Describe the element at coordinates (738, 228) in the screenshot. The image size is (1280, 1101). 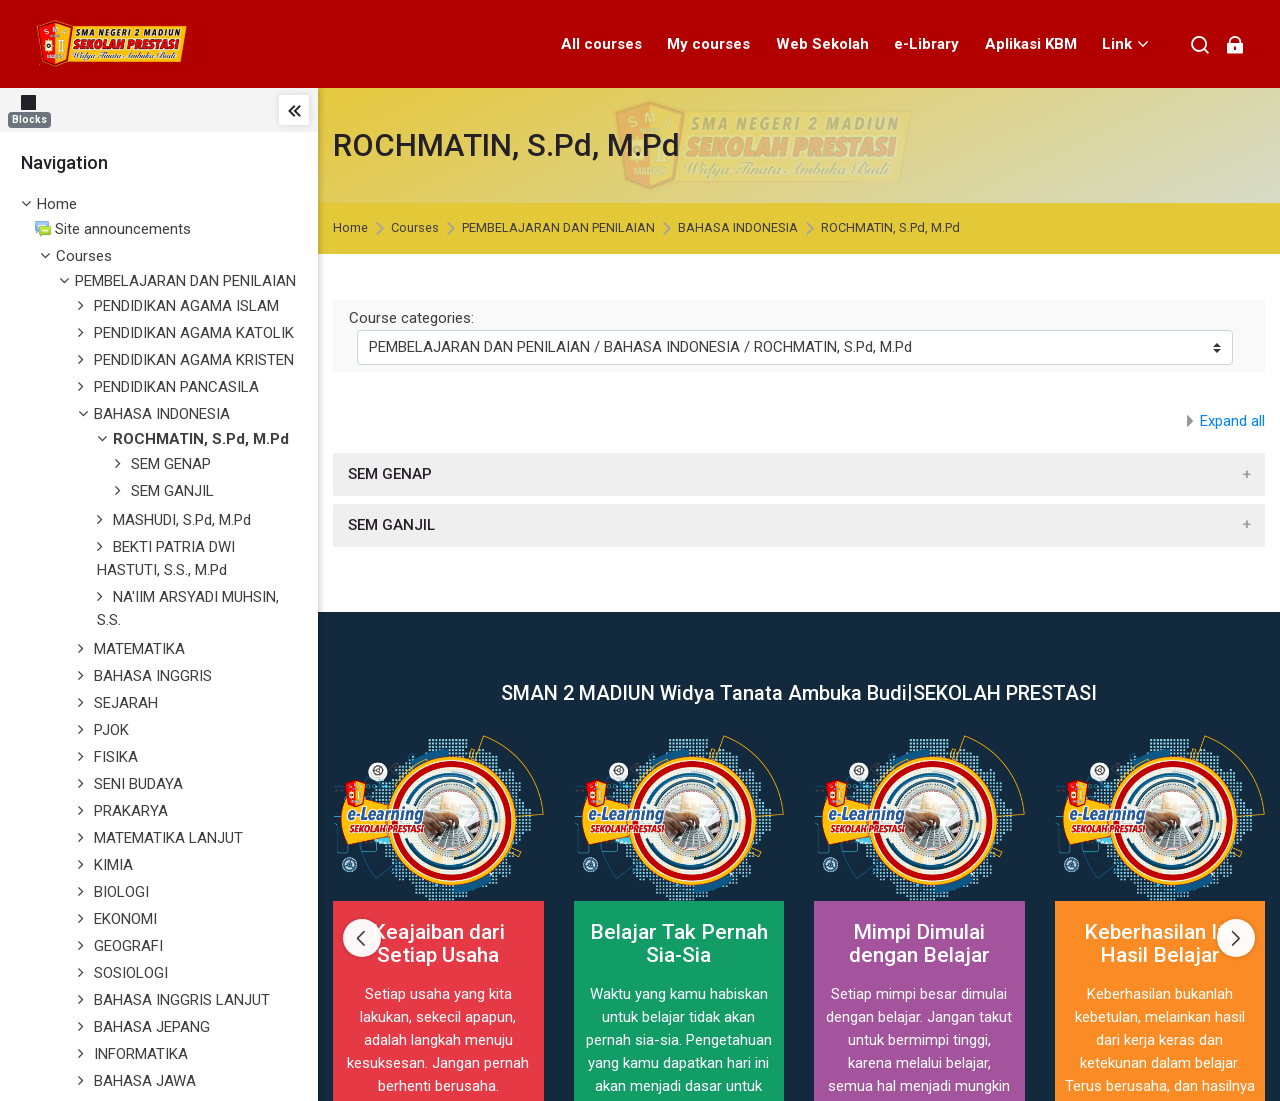
I see `BAHASA INDONESIA` at that location.